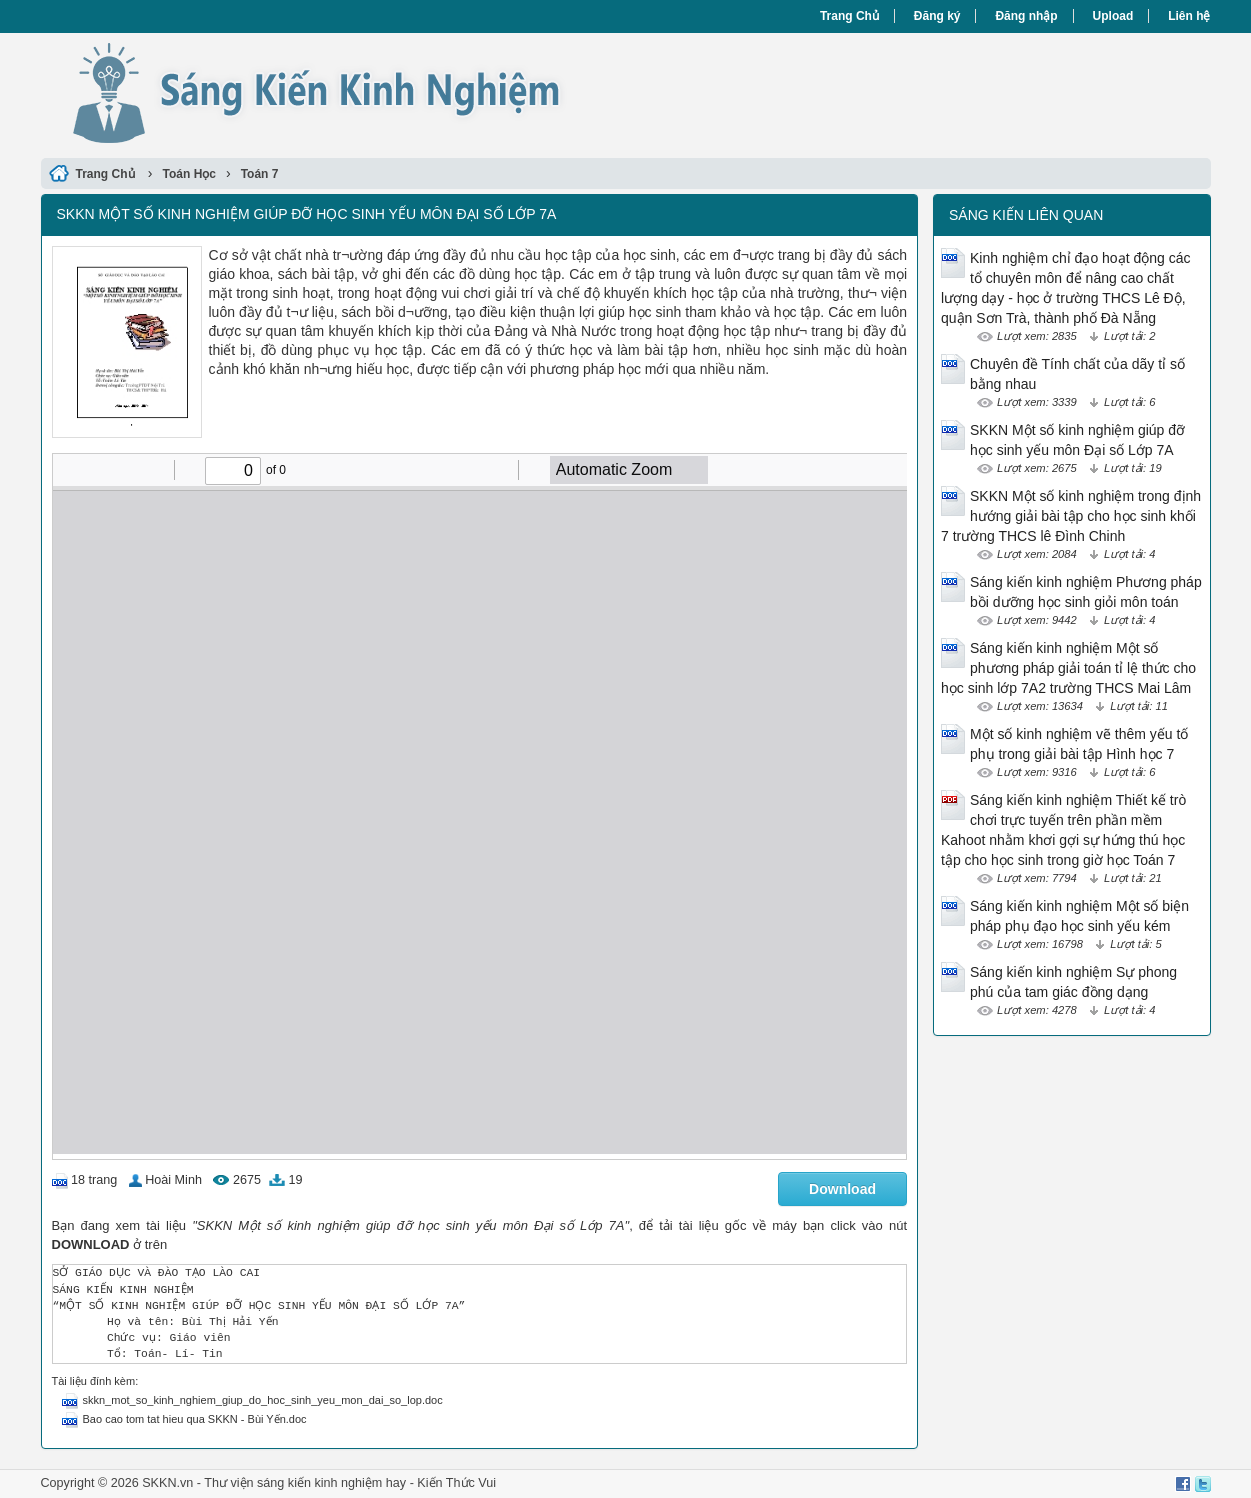  Describe the element at coordinates (842, 1189) in the screenshot. I see `Download` at that location.